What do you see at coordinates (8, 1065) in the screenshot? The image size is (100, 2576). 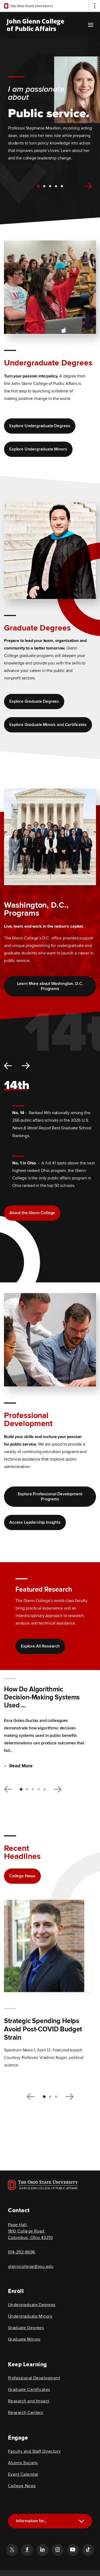 I see `[previous slide, stats carousel]` at bounding box center [8, 1065].